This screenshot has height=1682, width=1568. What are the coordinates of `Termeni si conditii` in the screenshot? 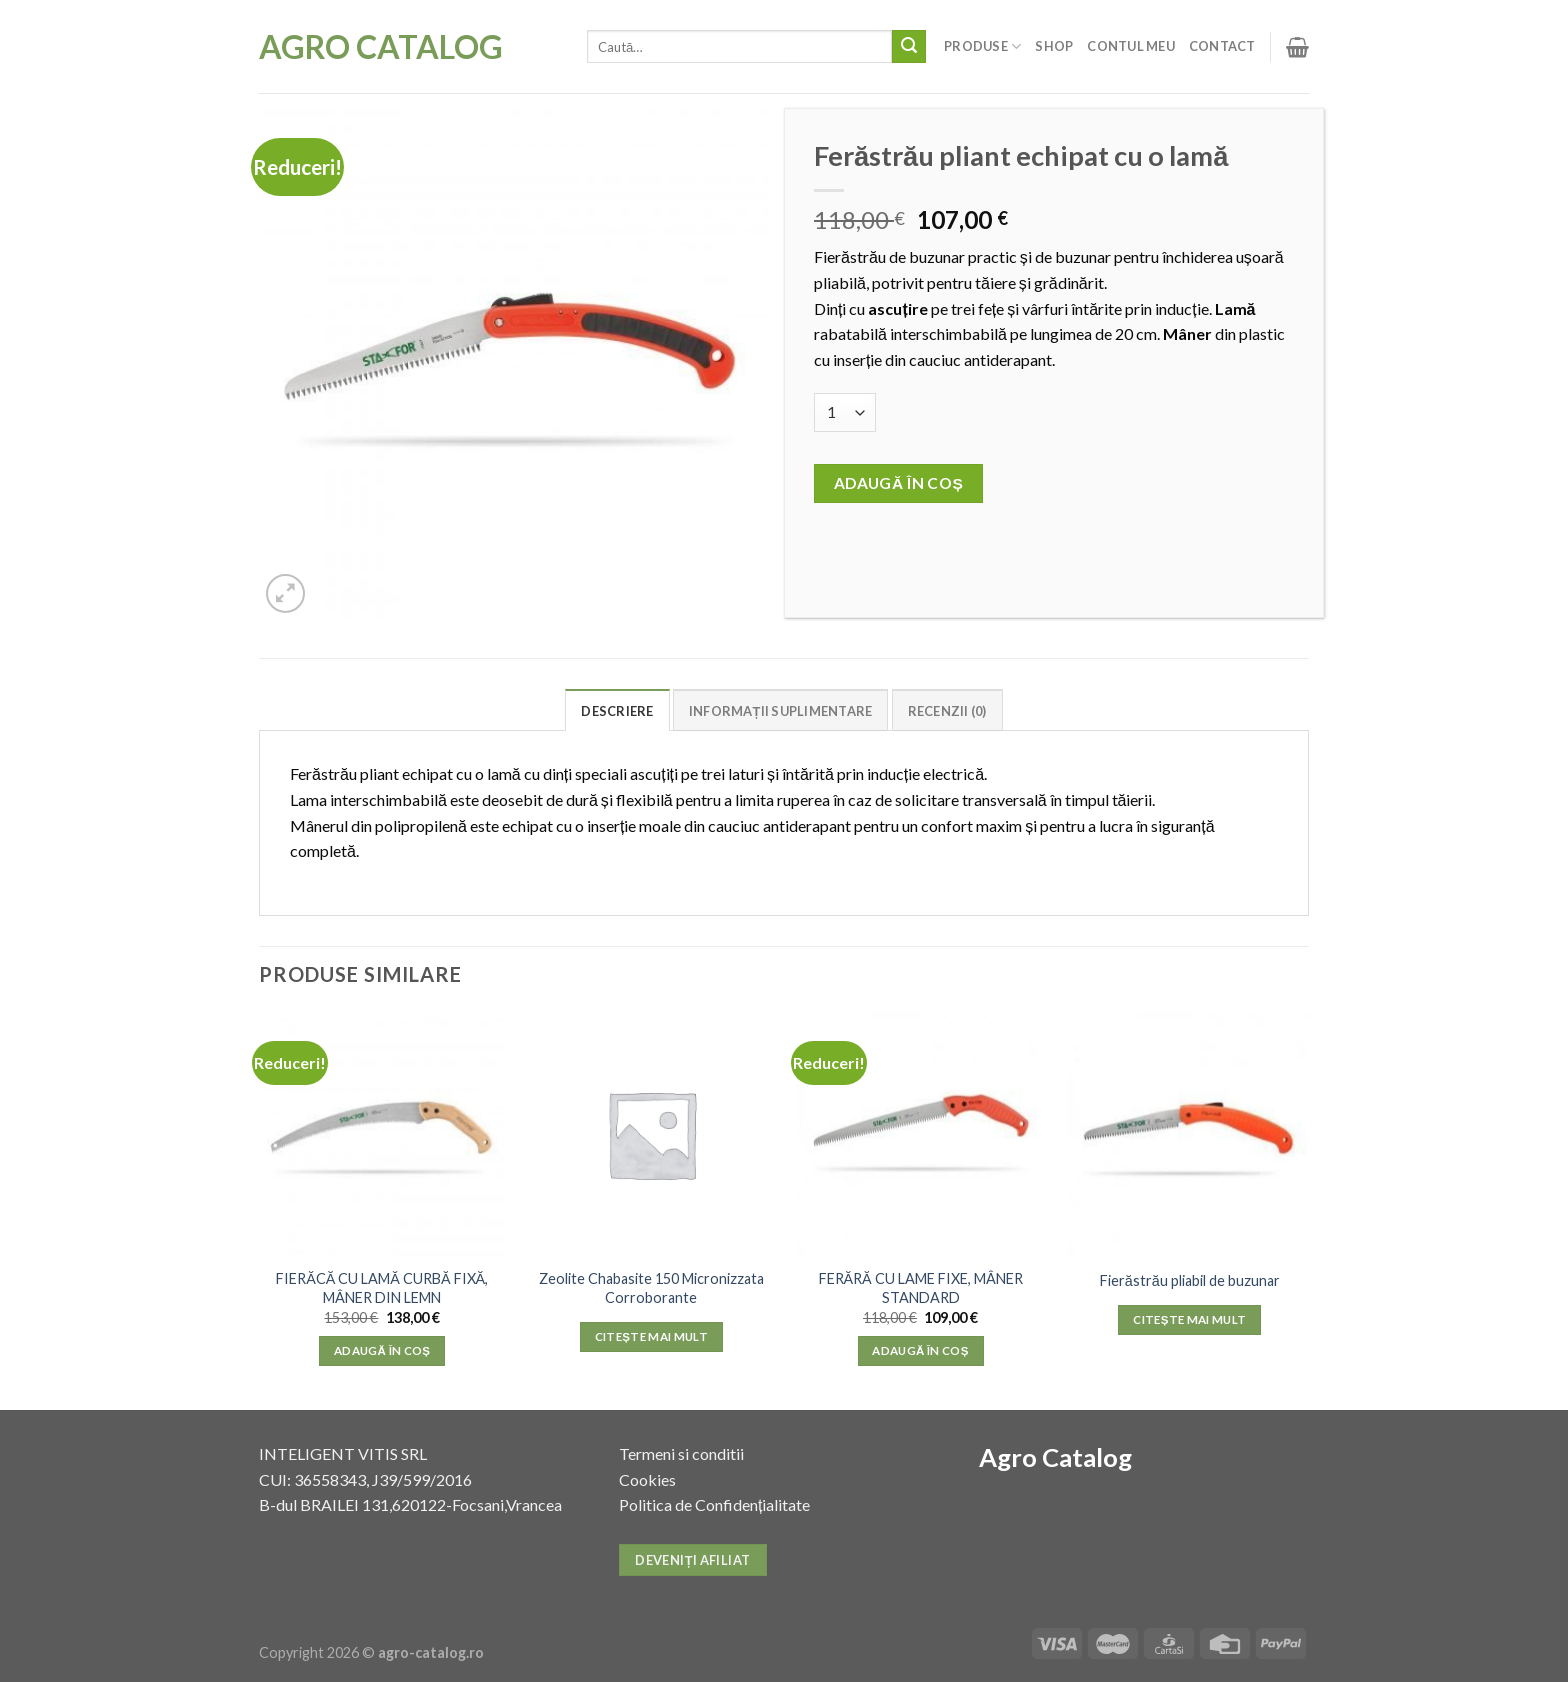 It's located at (681, 1453).